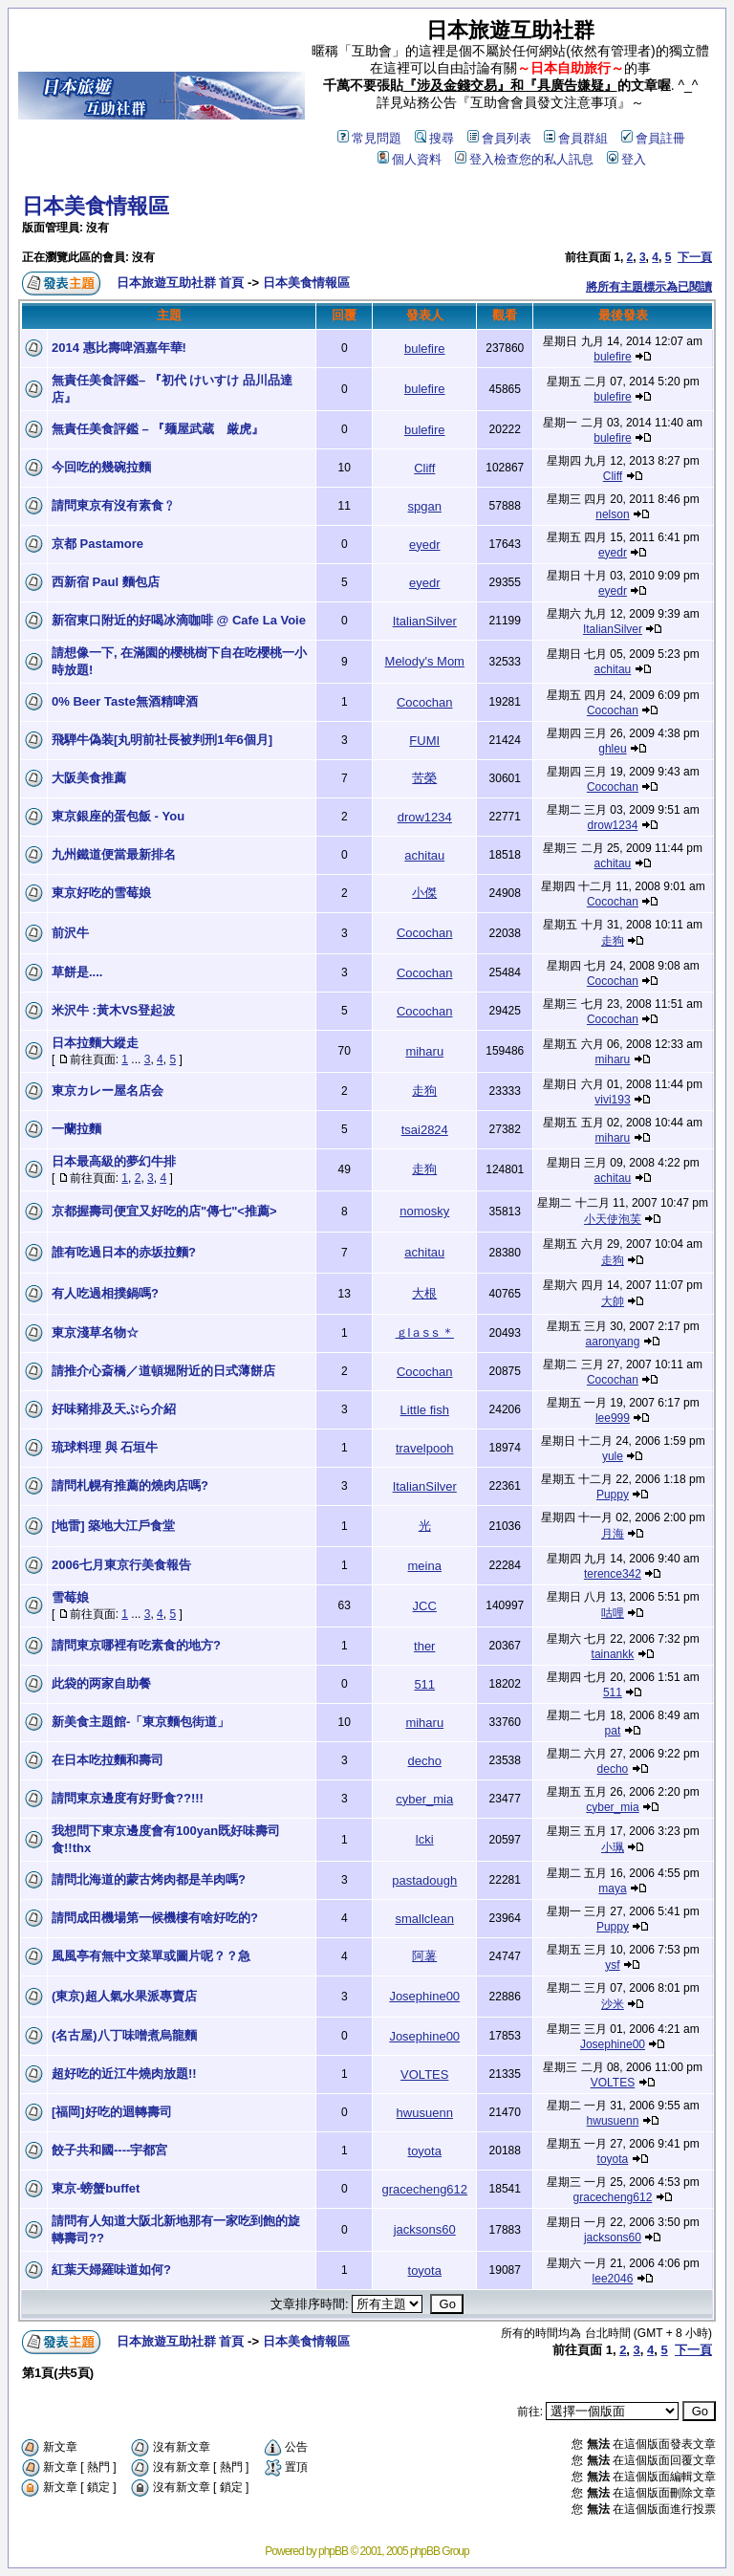 The image size is (734, 2576). What do you see at coordinates (158, 429) in the screenshot?
I see `無責任美食評鑑 – 『麺屋武蔵 厳虎』` at bounding box center [158, 429].